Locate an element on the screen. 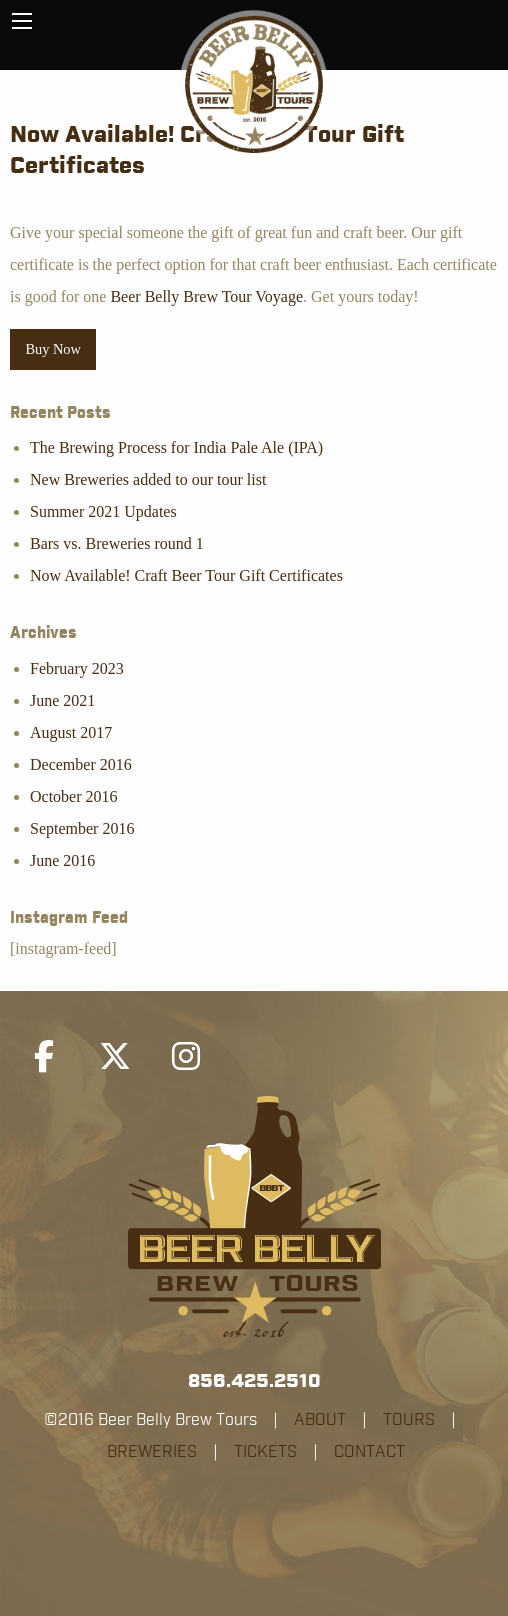  TOURS is located at coordinates (409, 1420).